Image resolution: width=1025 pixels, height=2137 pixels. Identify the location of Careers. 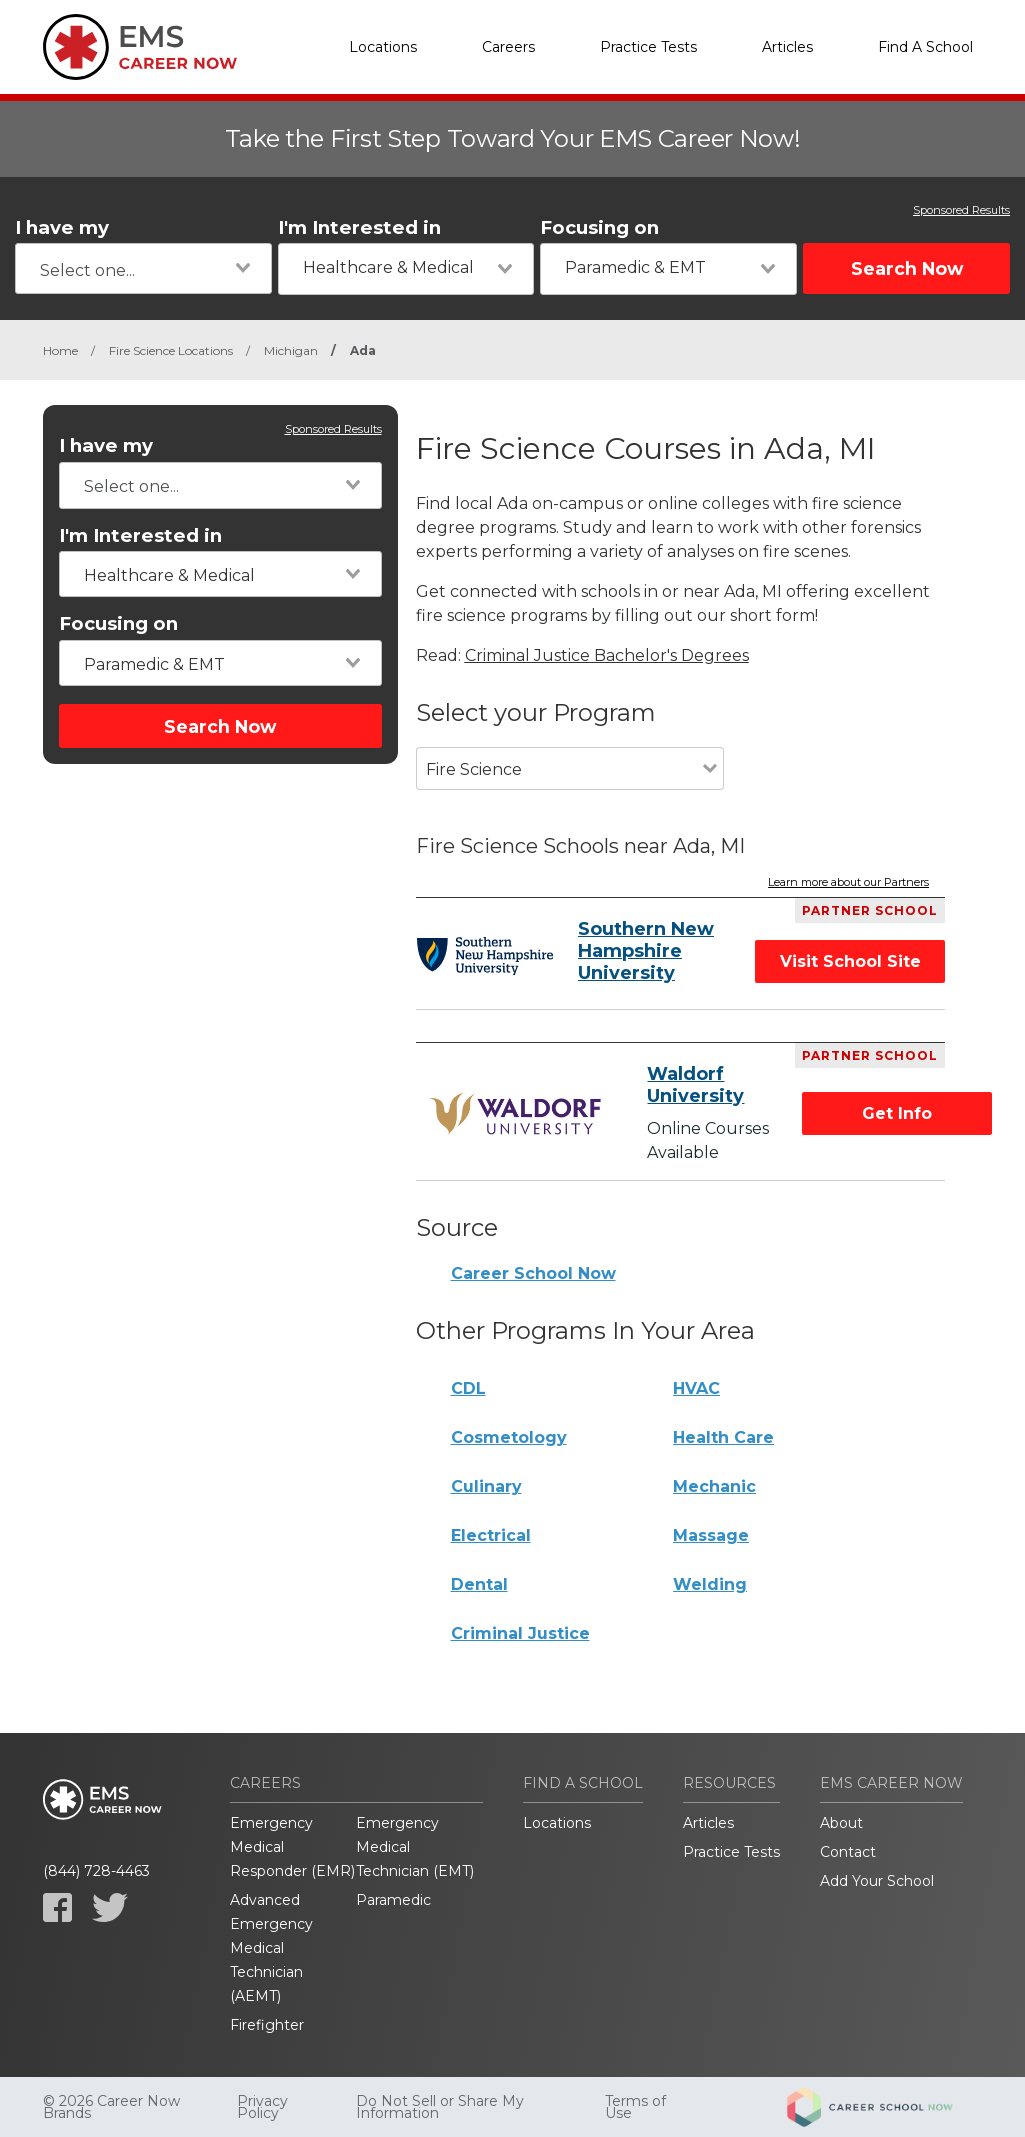
(508, 47).